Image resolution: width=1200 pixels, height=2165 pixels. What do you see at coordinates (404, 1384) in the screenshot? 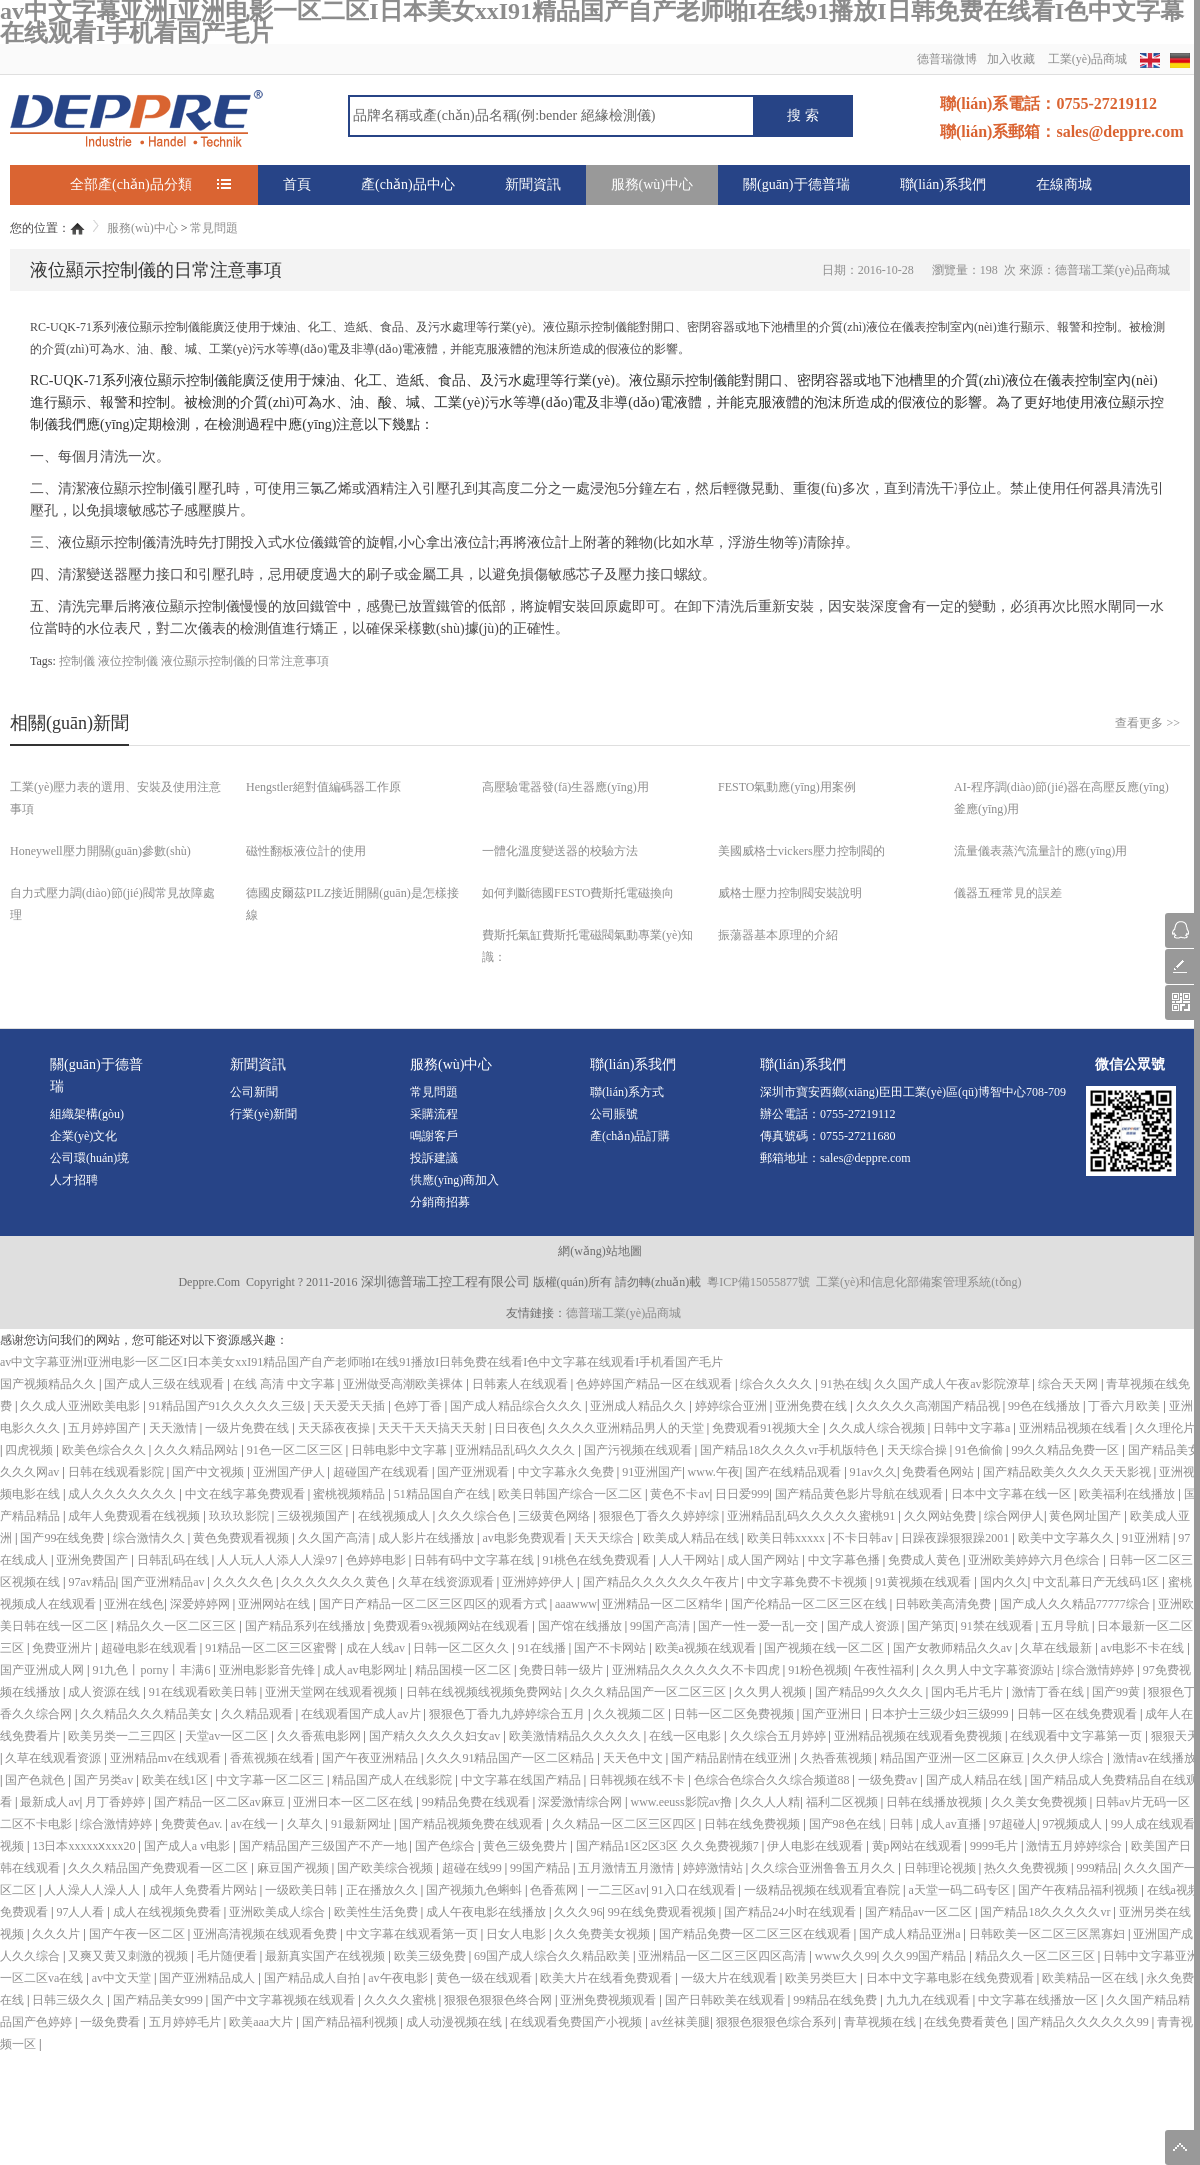
I see `亚洲做受高潮欧美裸体` at bounding box center [404, 1384].